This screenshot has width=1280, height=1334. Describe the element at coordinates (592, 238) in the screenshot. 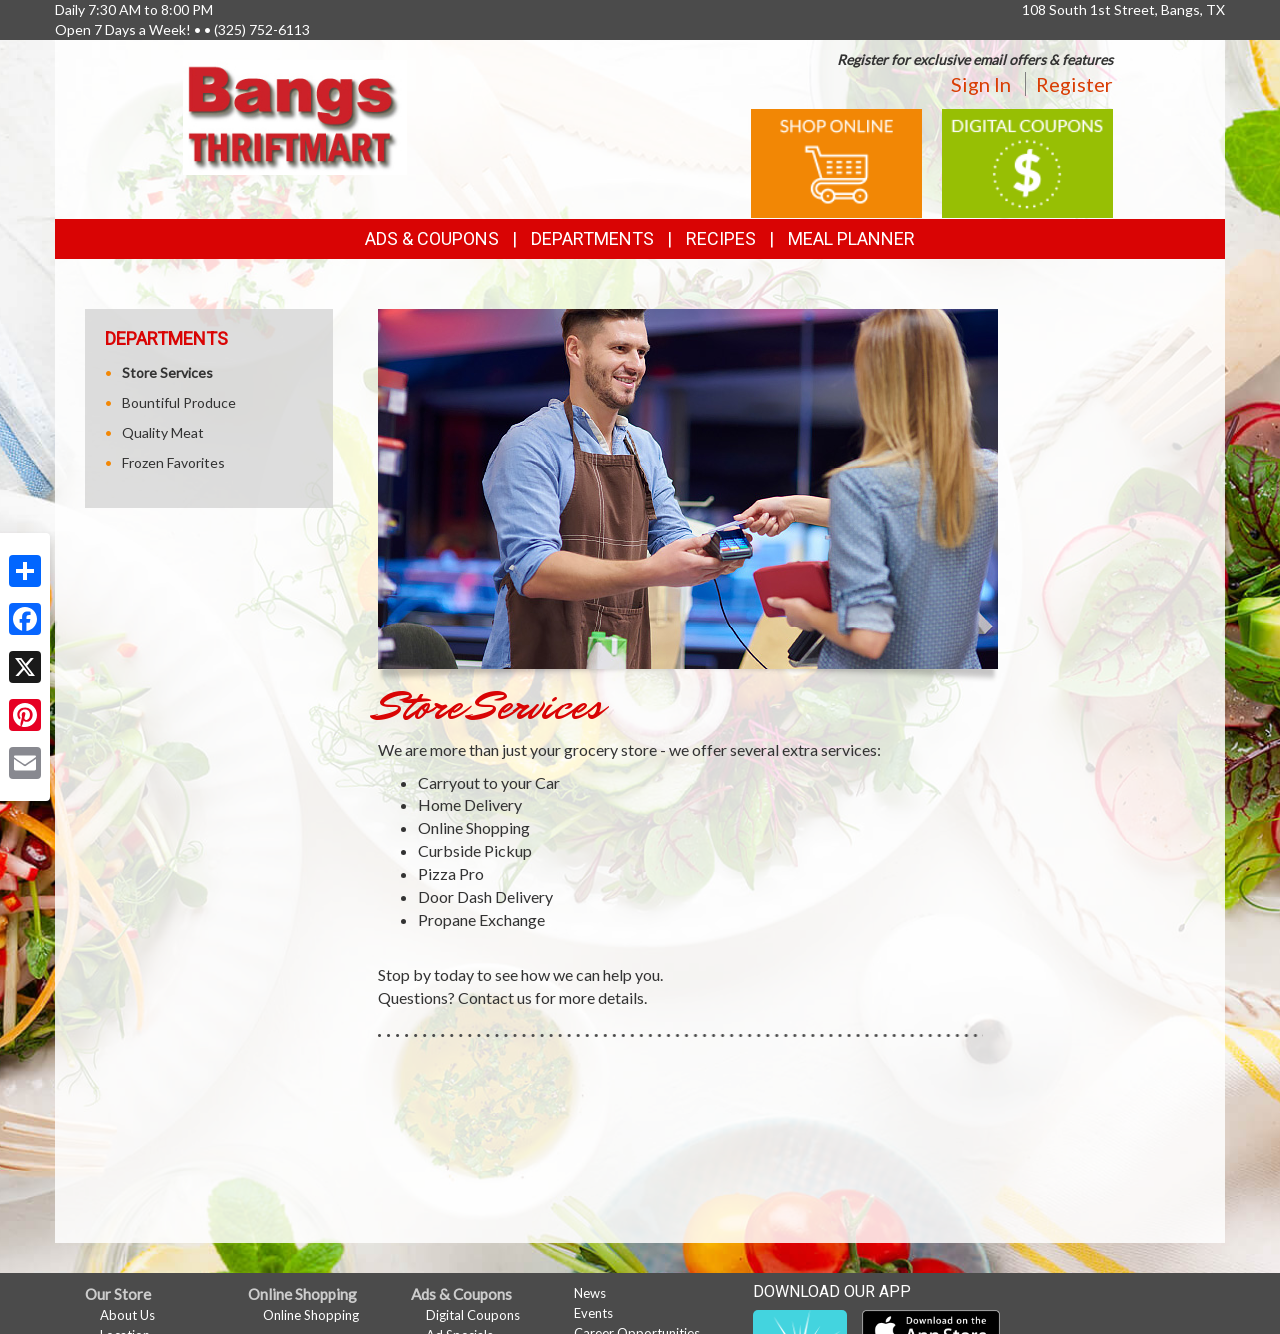

I see `Departments [button]` at that location.